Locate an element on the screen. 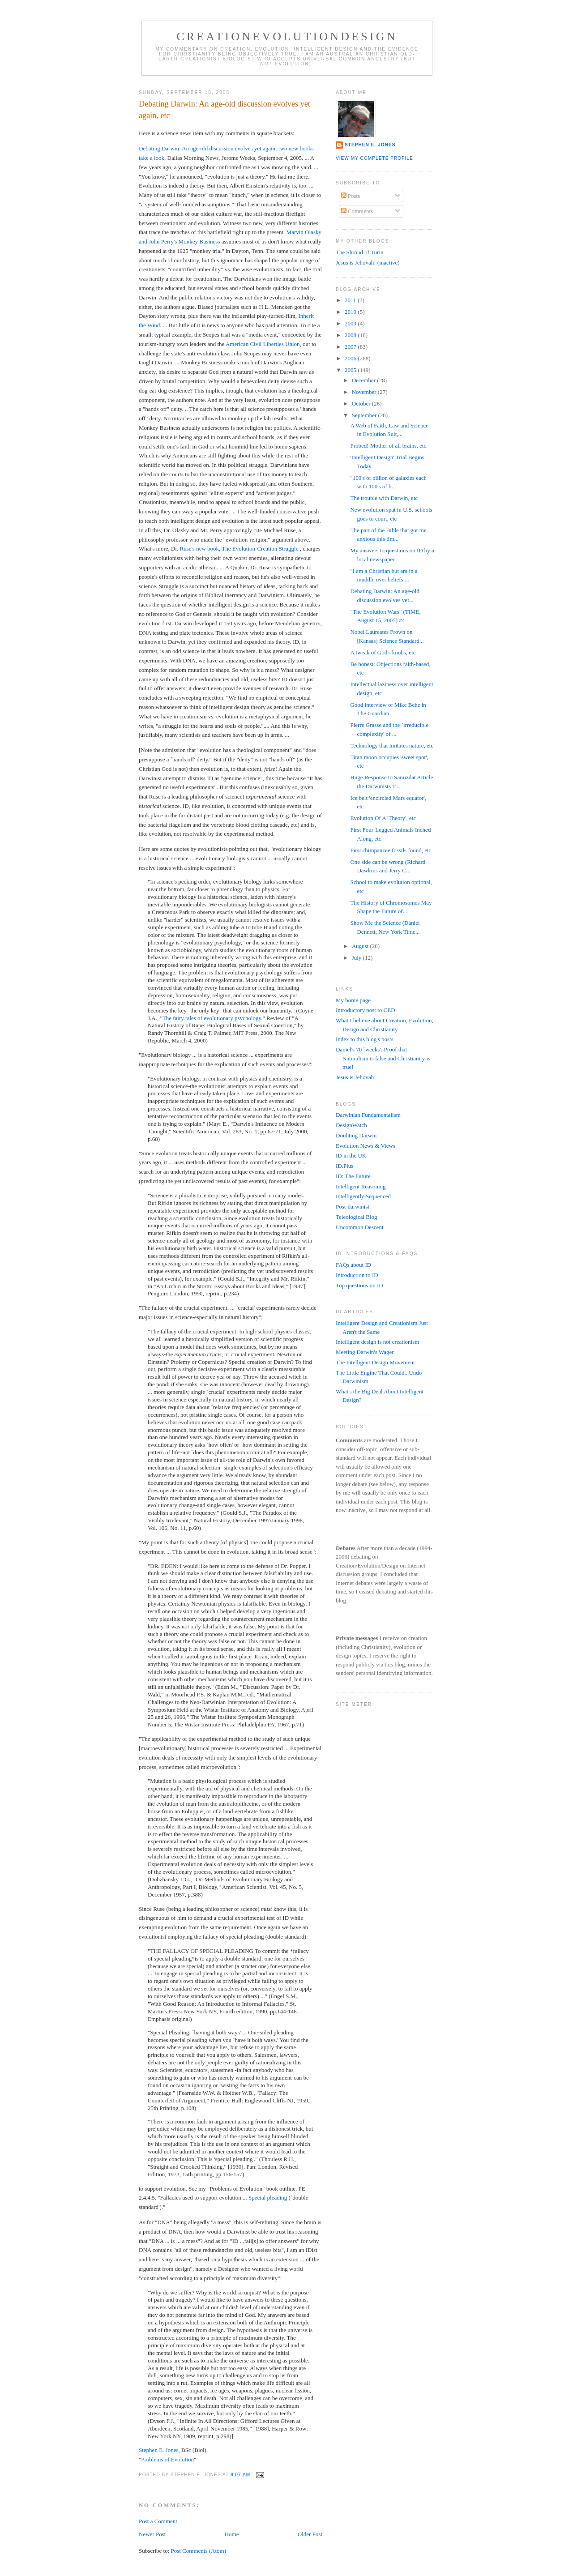  Stephen E. Jones is located at coordinates (158, 2450).